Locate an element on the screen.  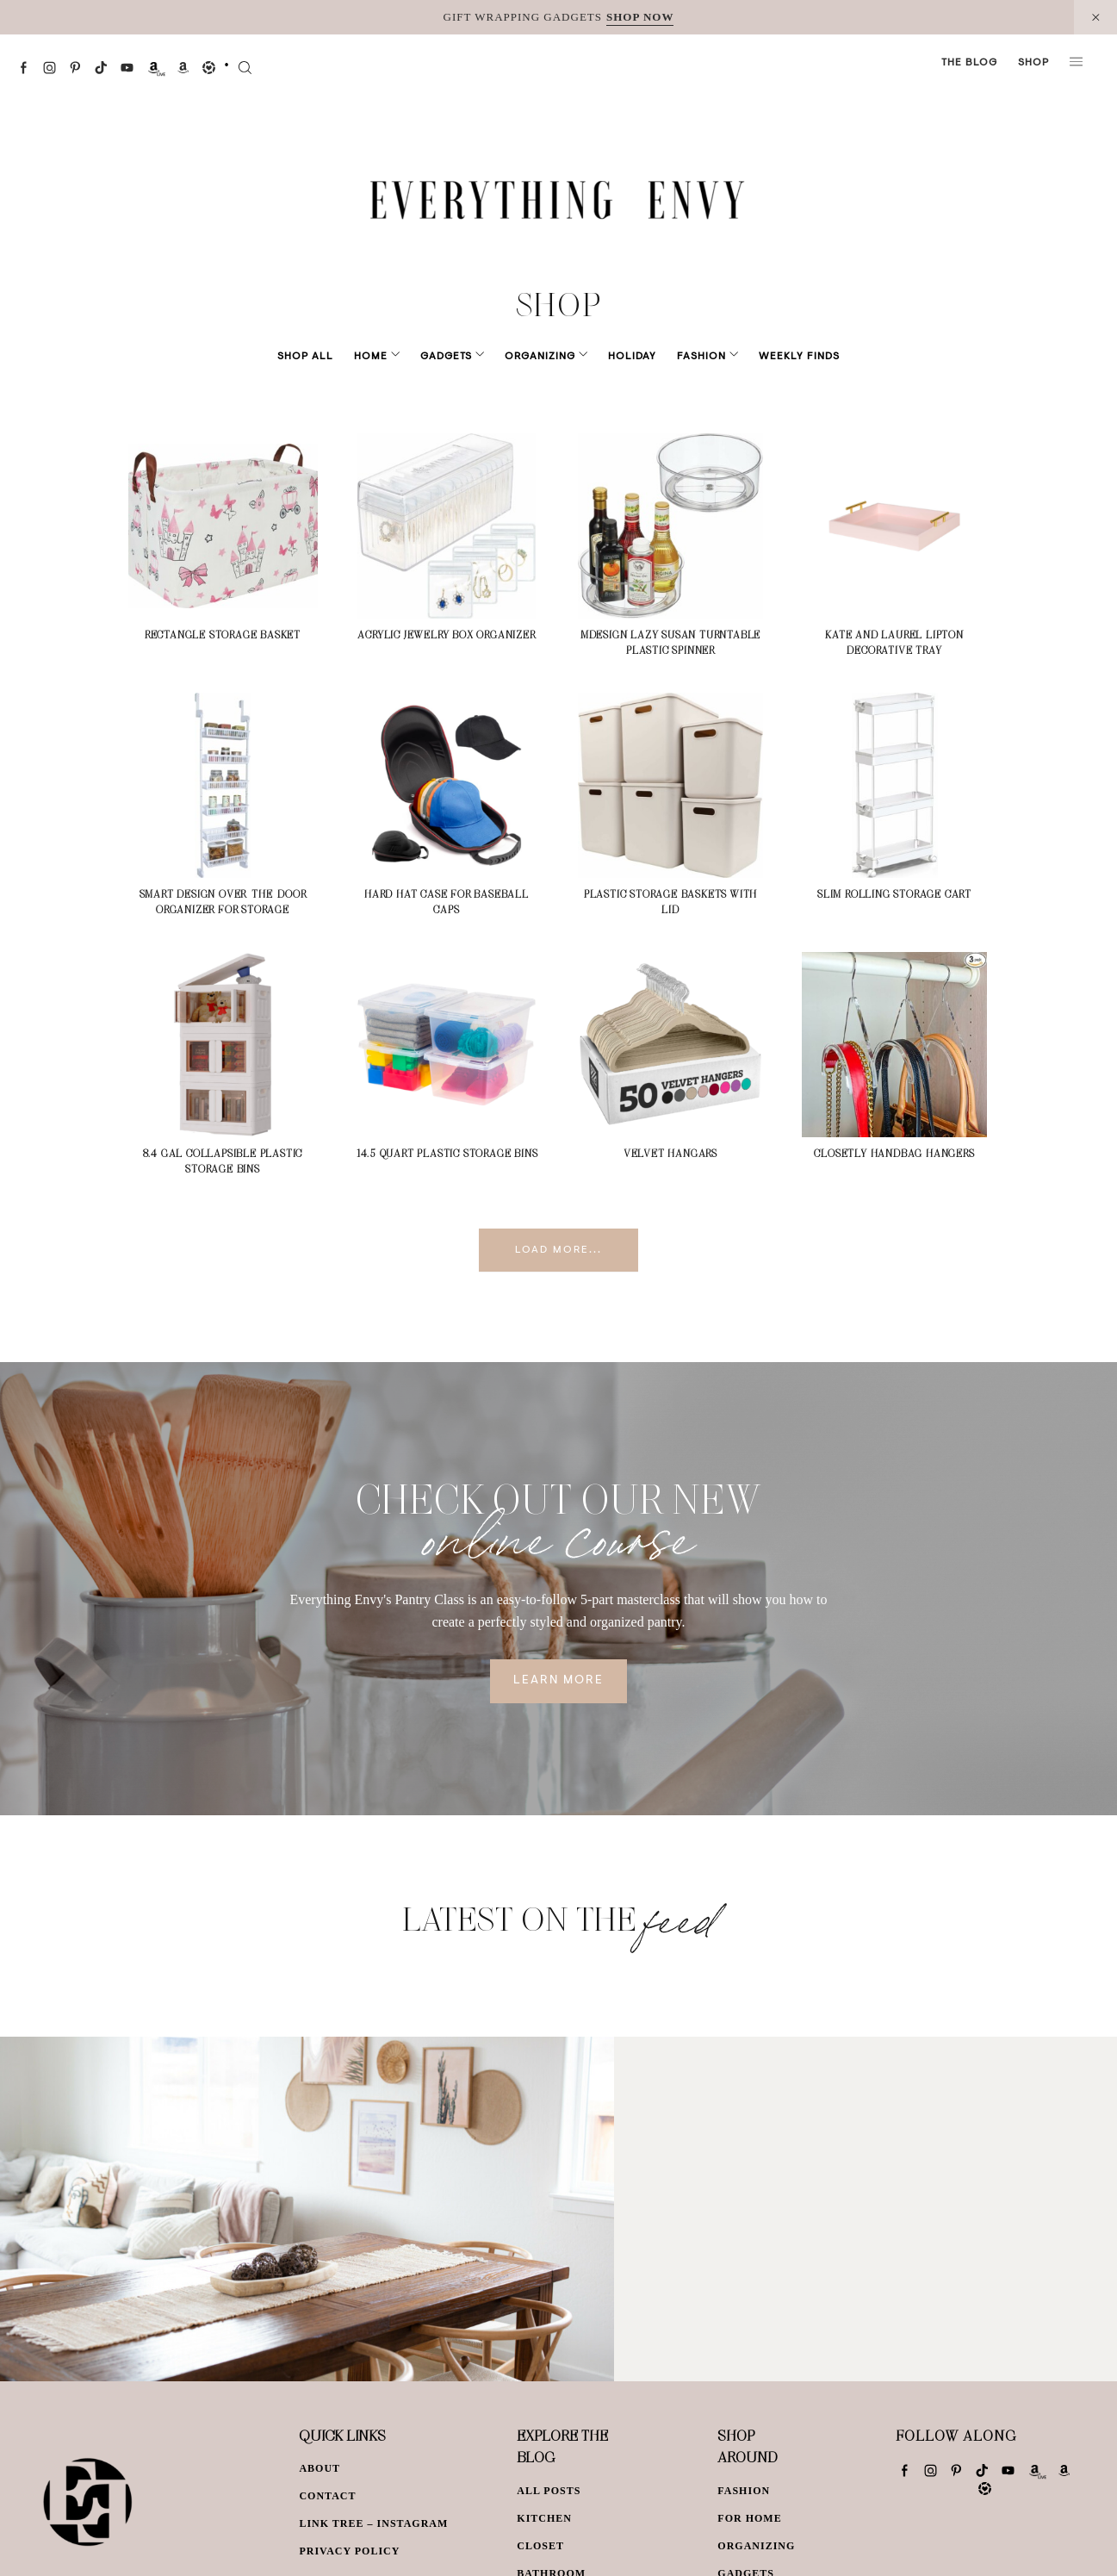
For Home is located at coordinates (749, 2518).